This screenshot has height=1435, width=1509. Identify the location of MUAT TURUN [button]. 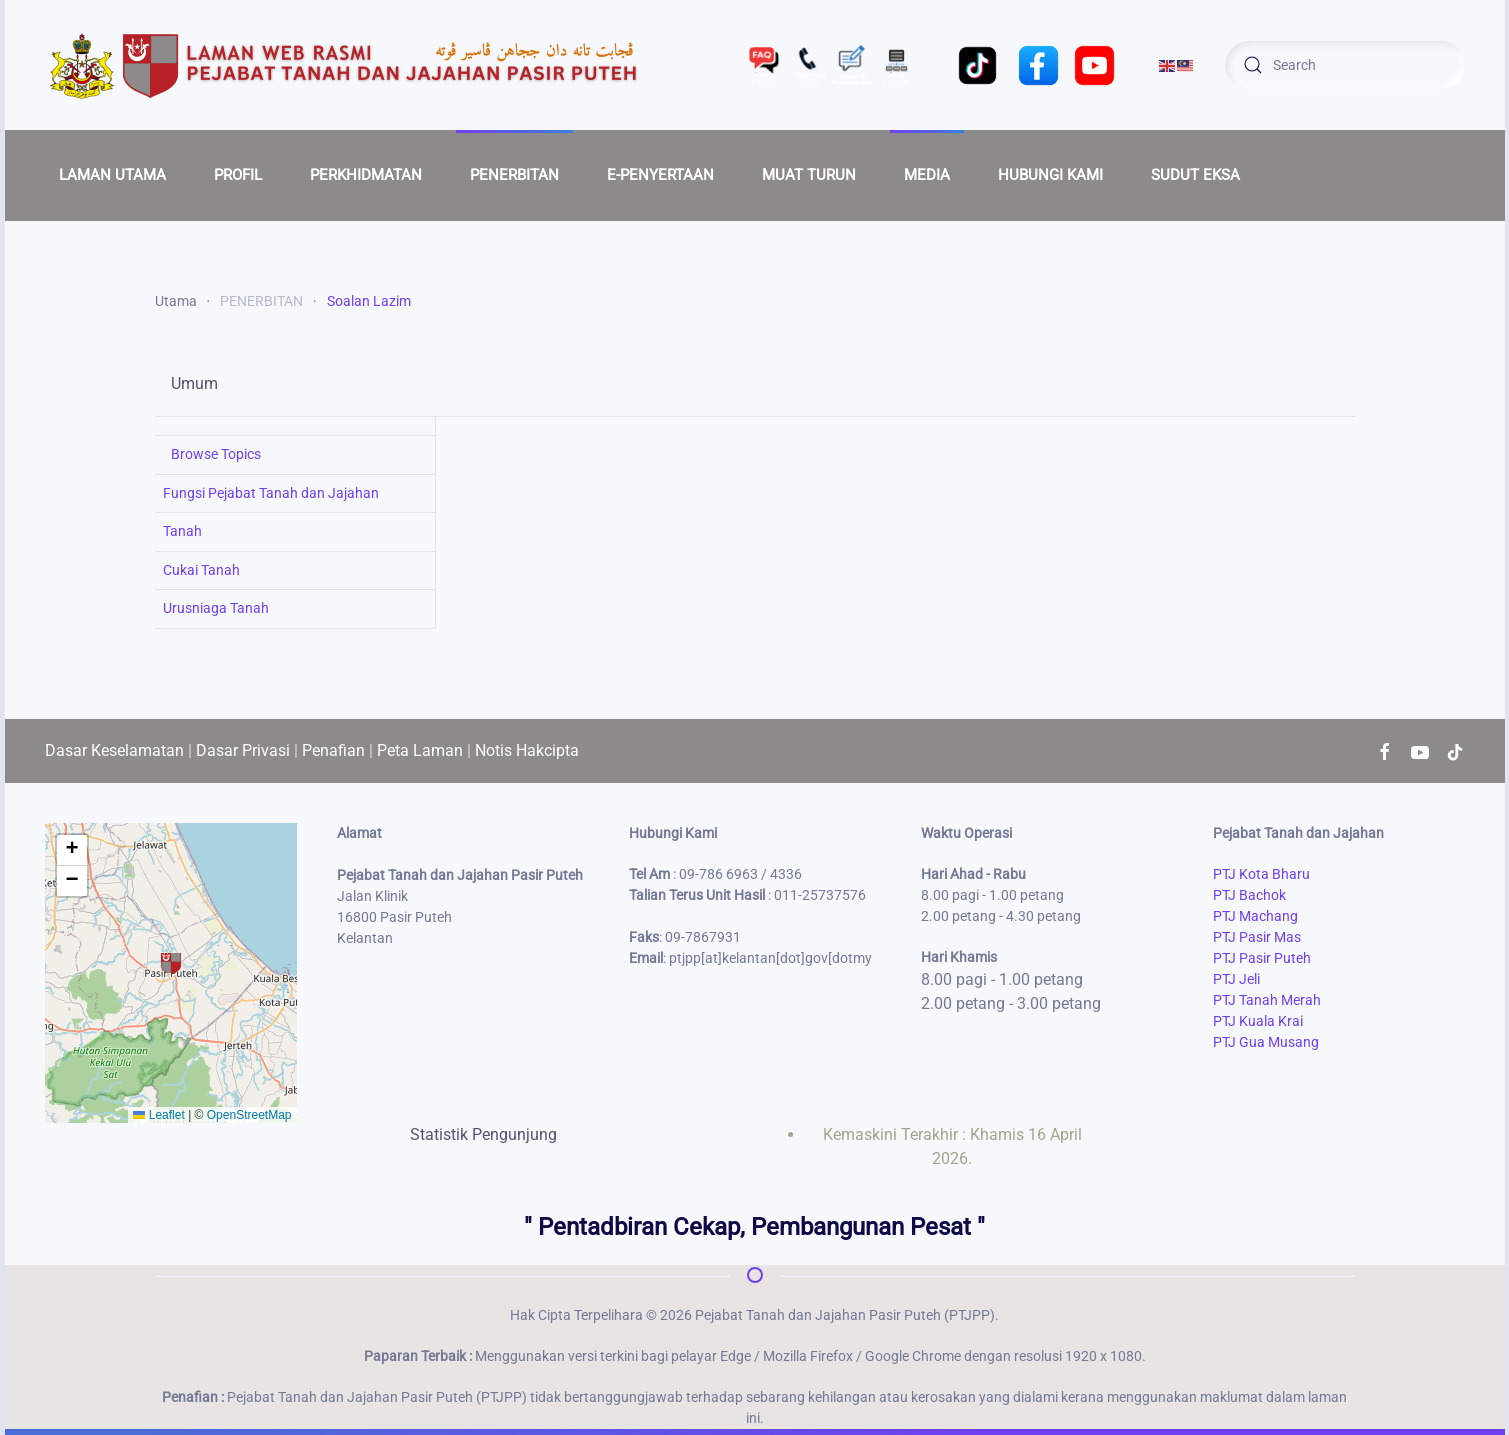
(809, 175).